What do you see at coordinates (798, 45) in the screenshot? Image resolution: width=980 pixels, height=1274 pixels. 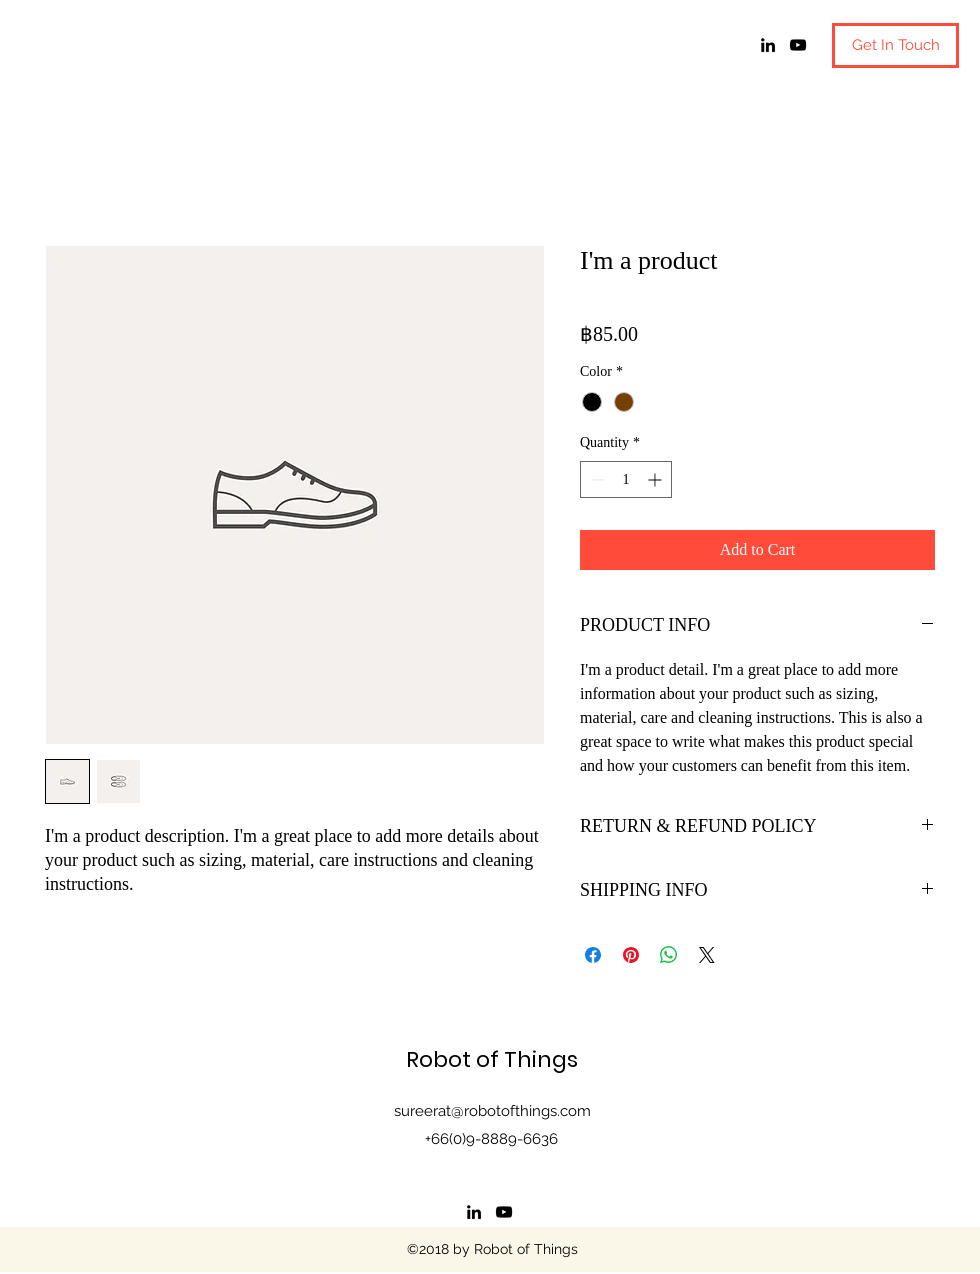 I see `[youtube]` at bounding box center [798, 45].